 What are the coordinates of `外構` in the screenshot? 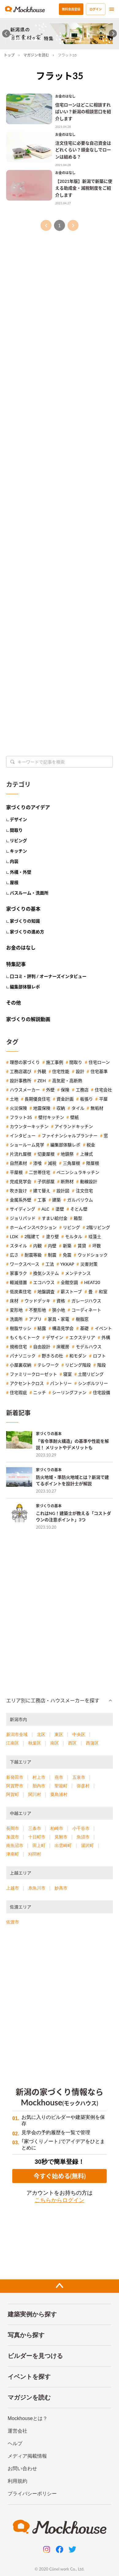 It's located at (106, 1337).